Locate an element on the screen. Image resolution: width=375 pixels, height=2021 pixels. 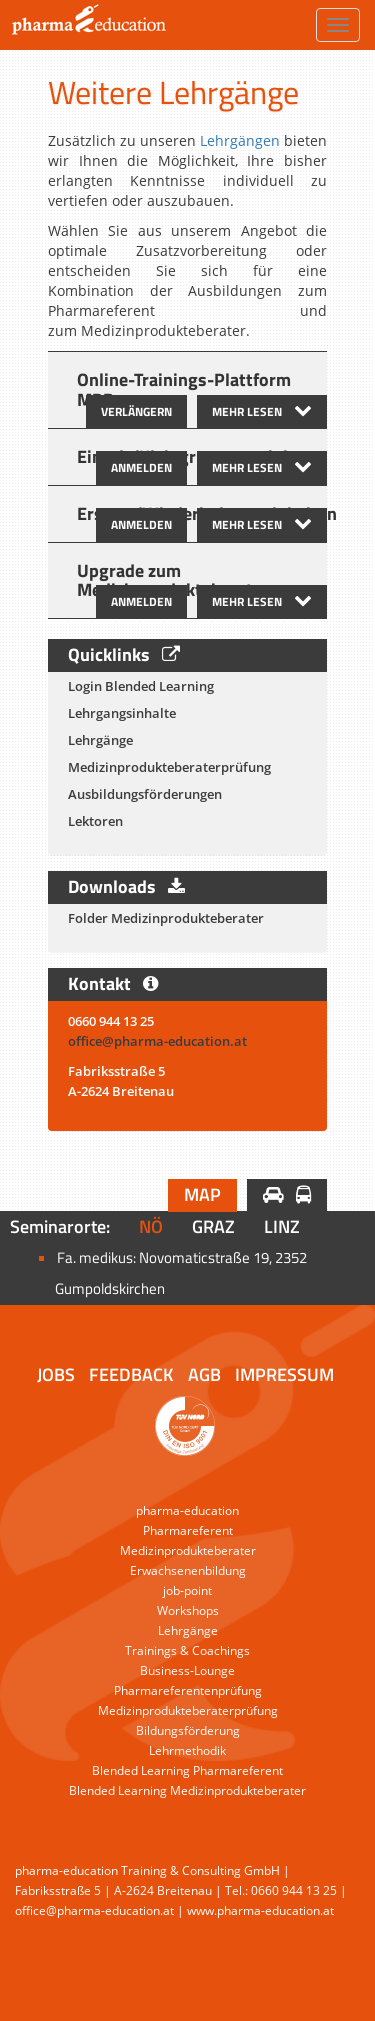
NÖ is located at coordinates (151, 1226).